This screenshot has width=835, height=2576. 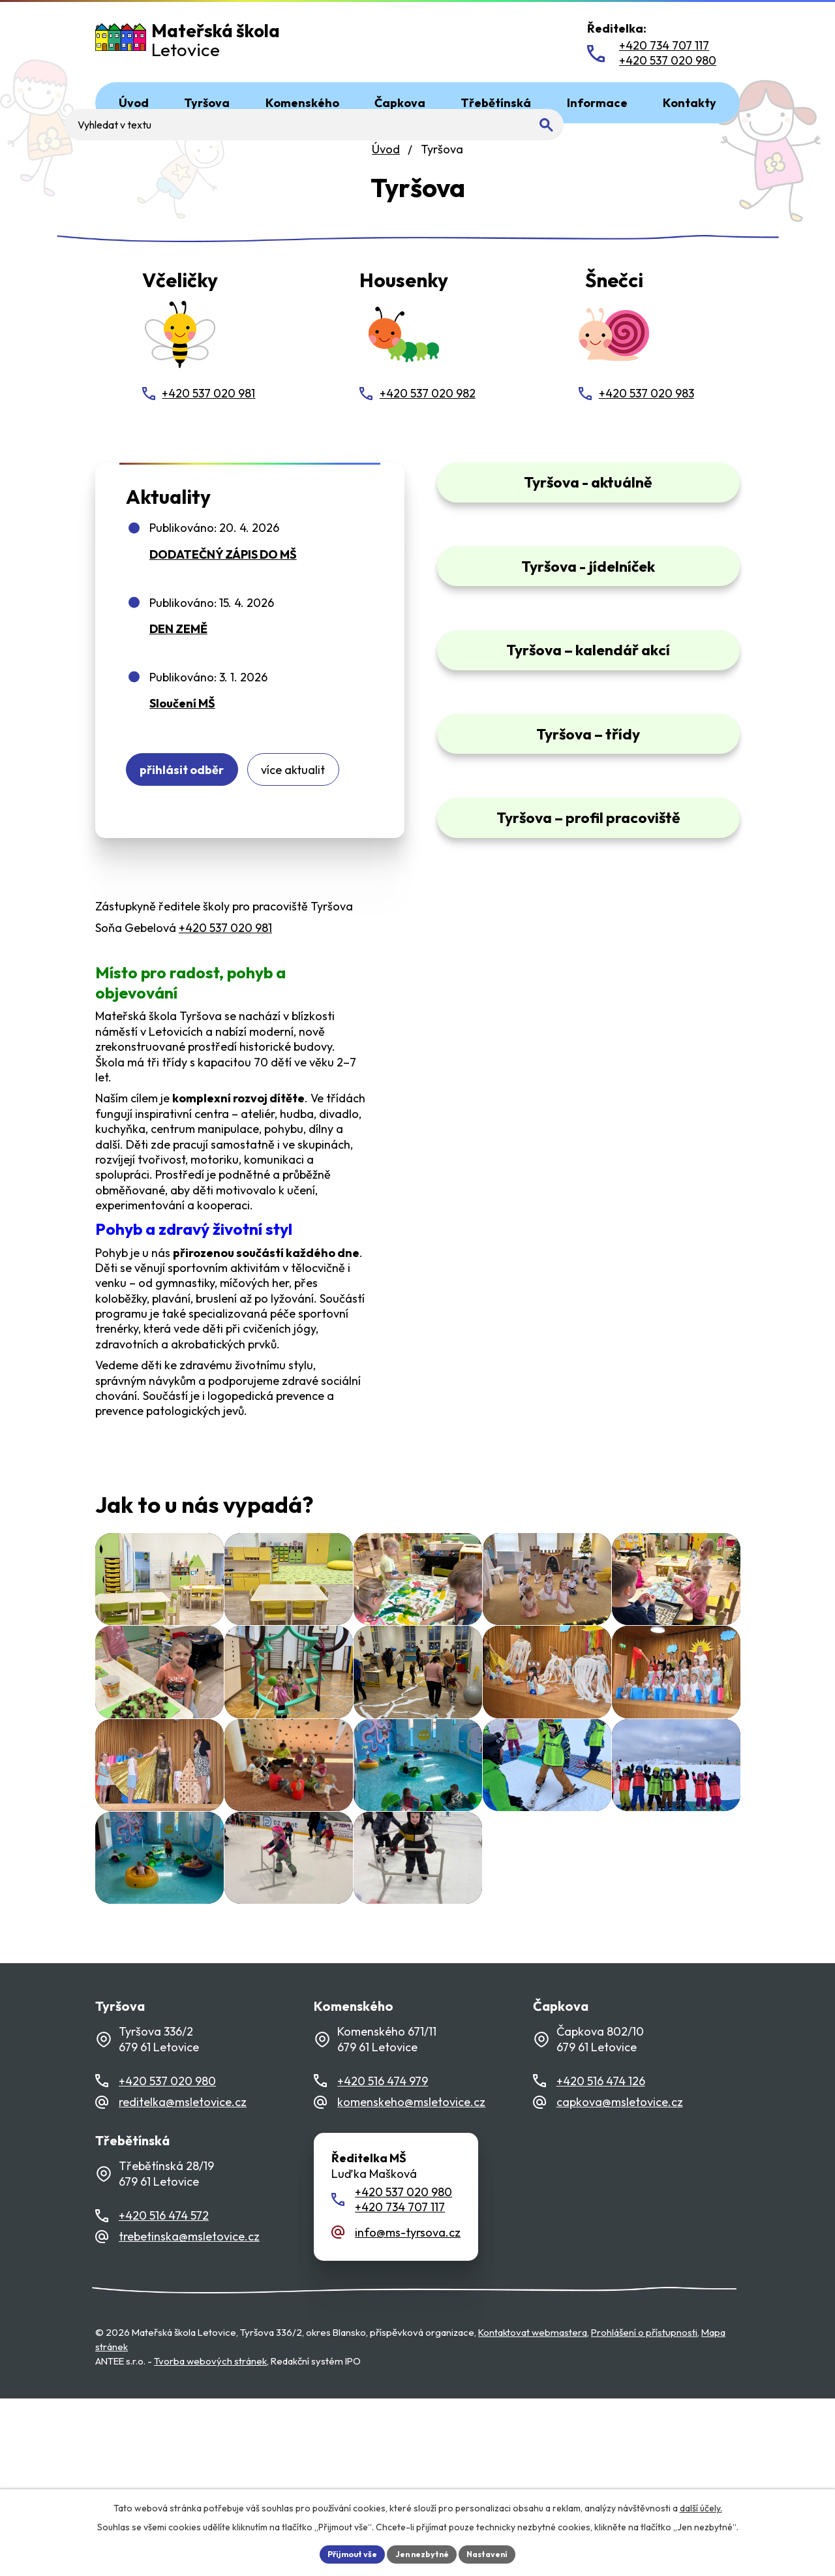 I want to click on +420 537 020 981, so click(x=225, y=951).